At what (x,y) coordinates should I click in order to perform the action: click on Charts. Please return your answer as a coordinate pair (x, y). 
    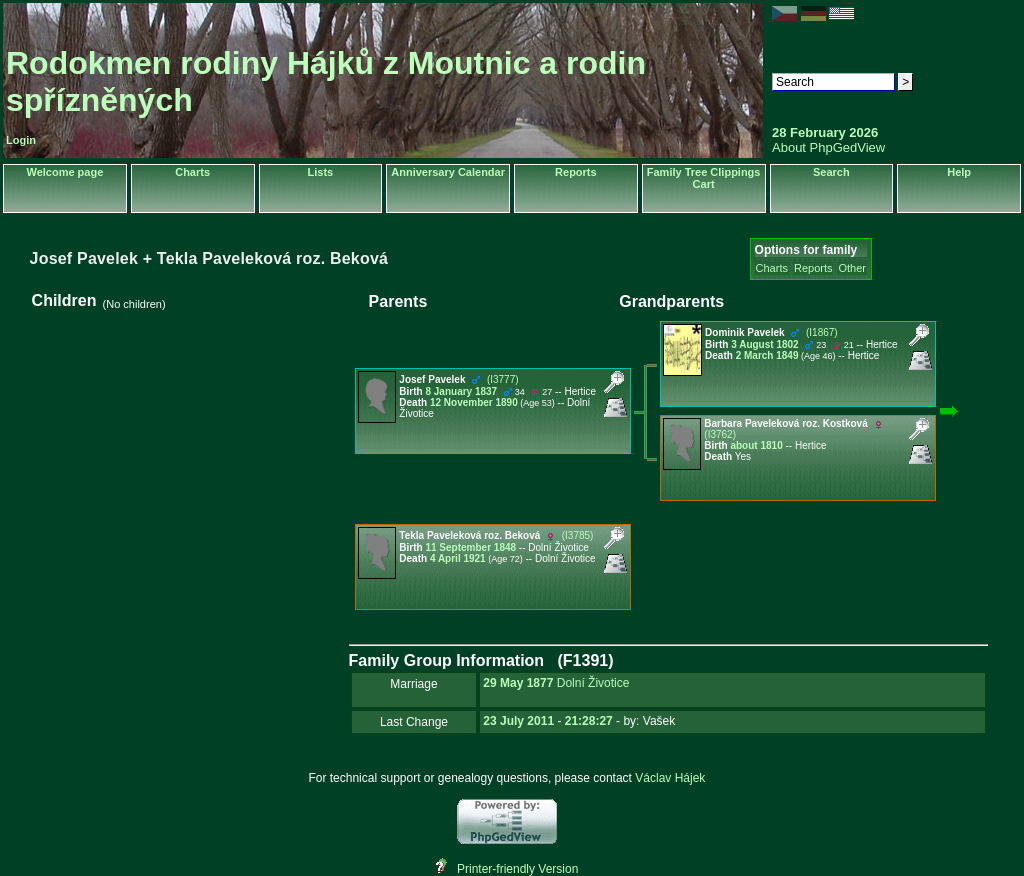
    Looking at the image, I should click on (192, 172).